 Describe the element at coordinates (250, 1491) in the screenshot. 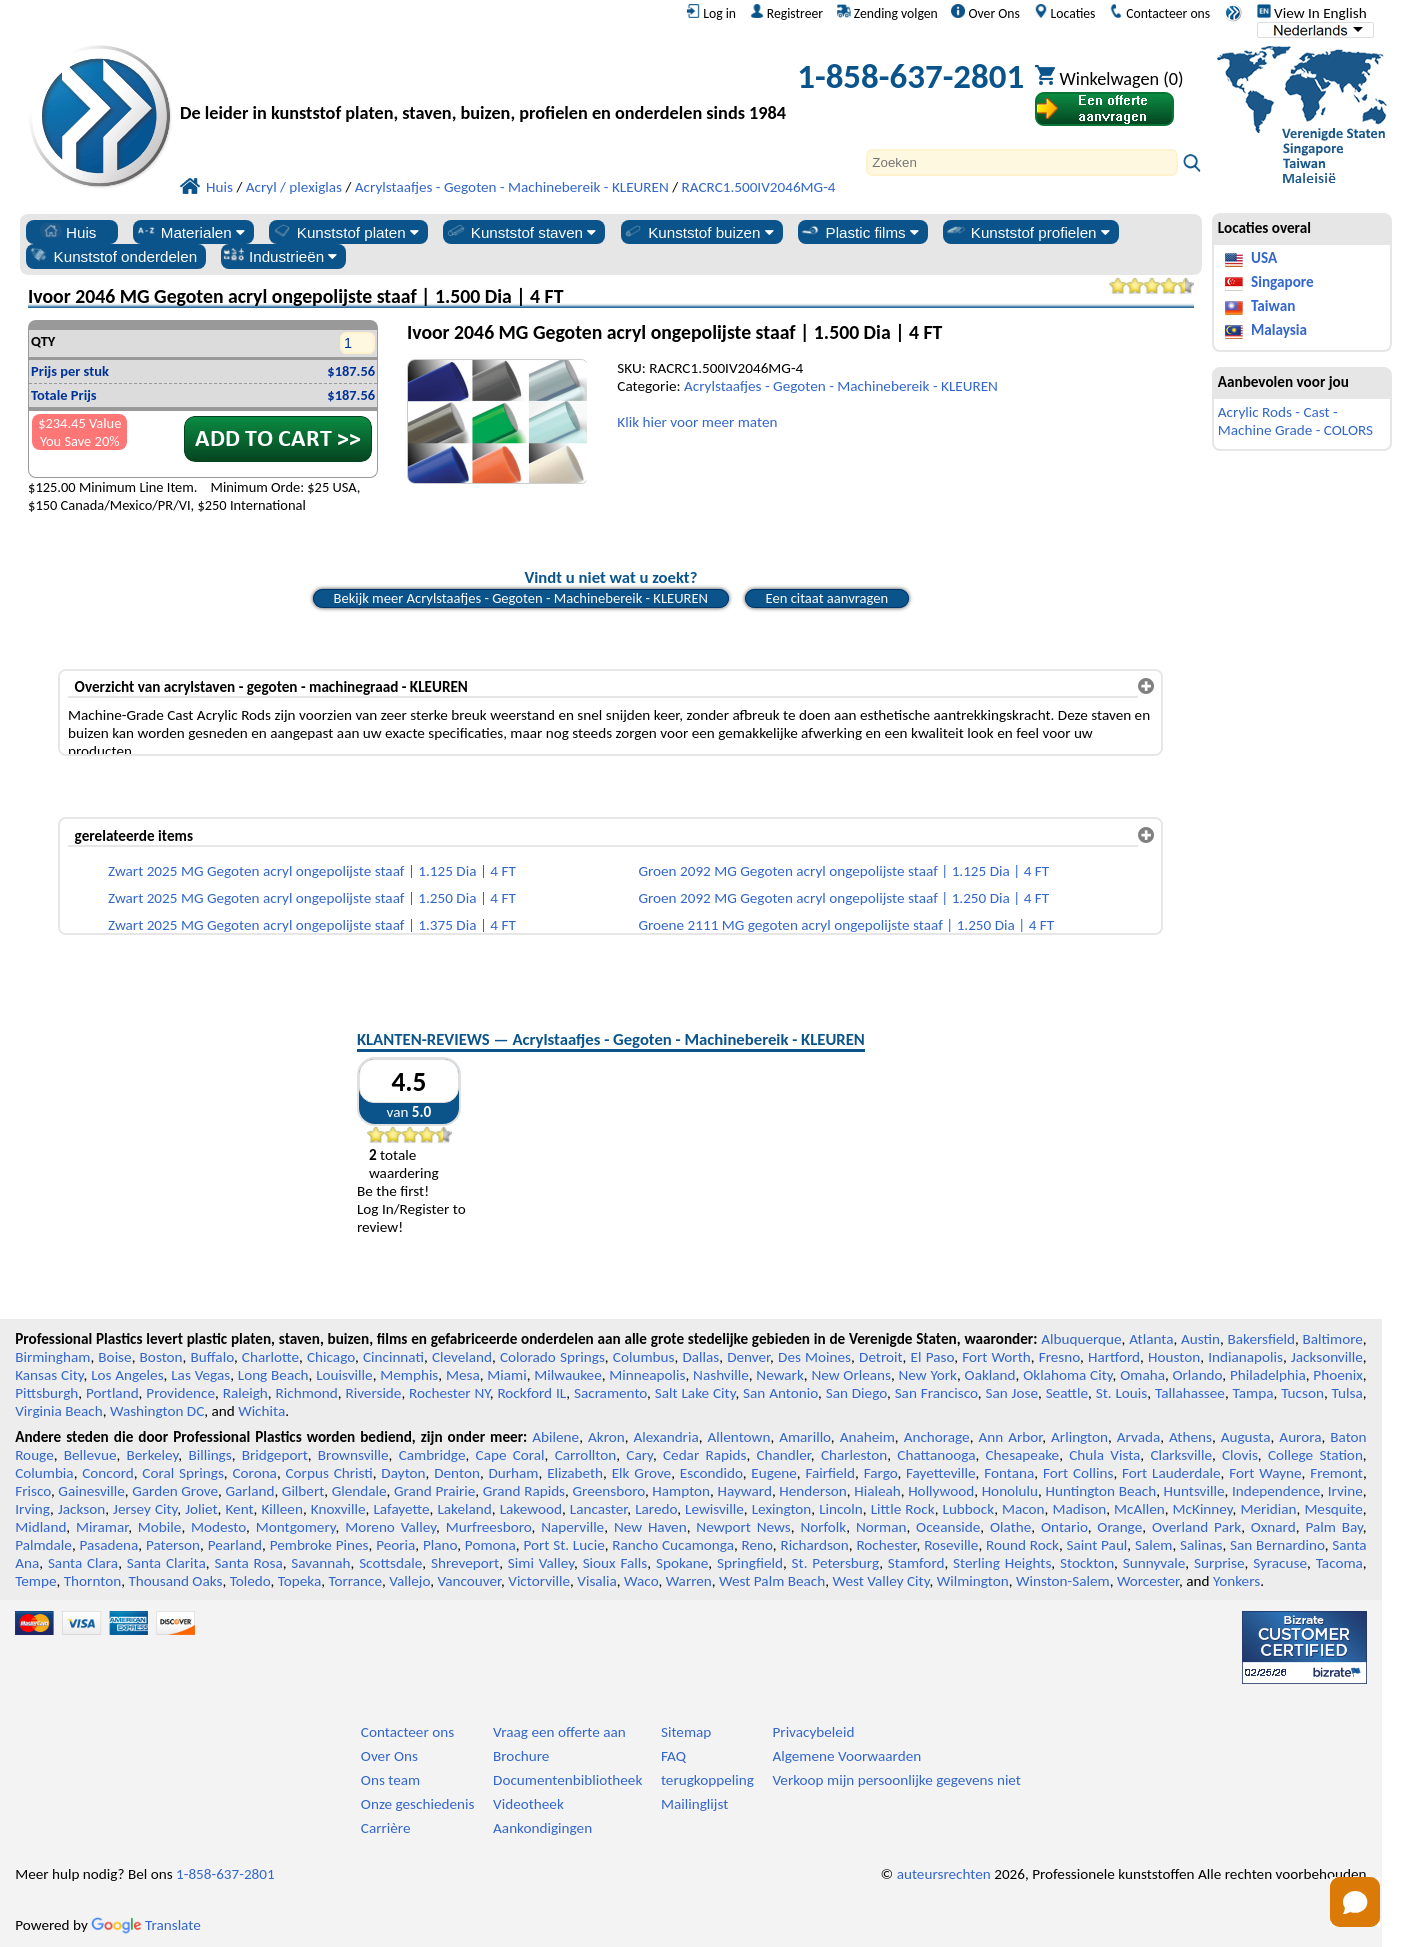

I see `Garland` at that location.